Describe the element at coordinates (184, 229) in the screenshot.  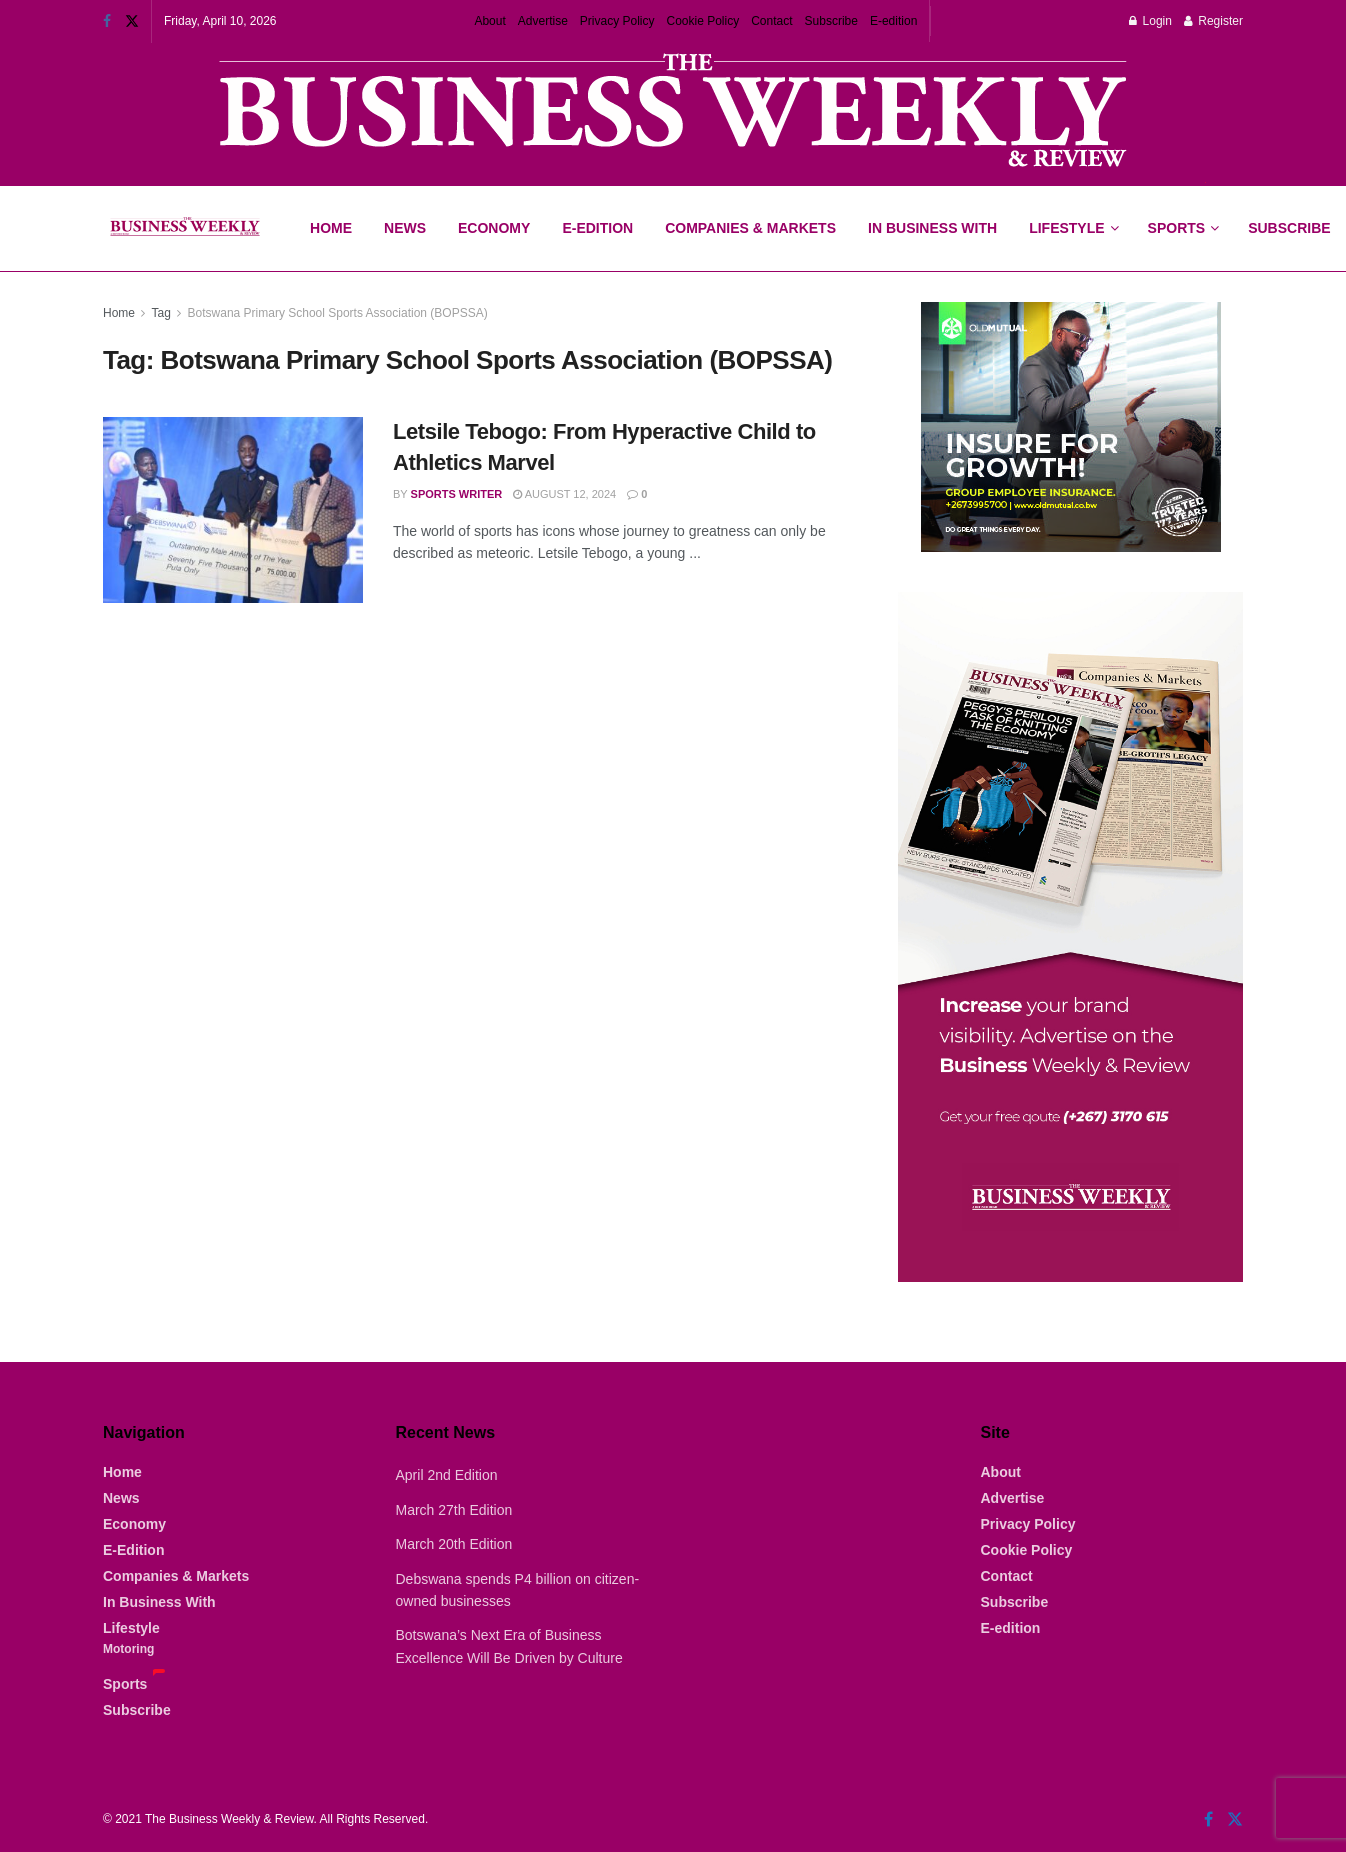
I see `[Visit Homepage]` at that location.